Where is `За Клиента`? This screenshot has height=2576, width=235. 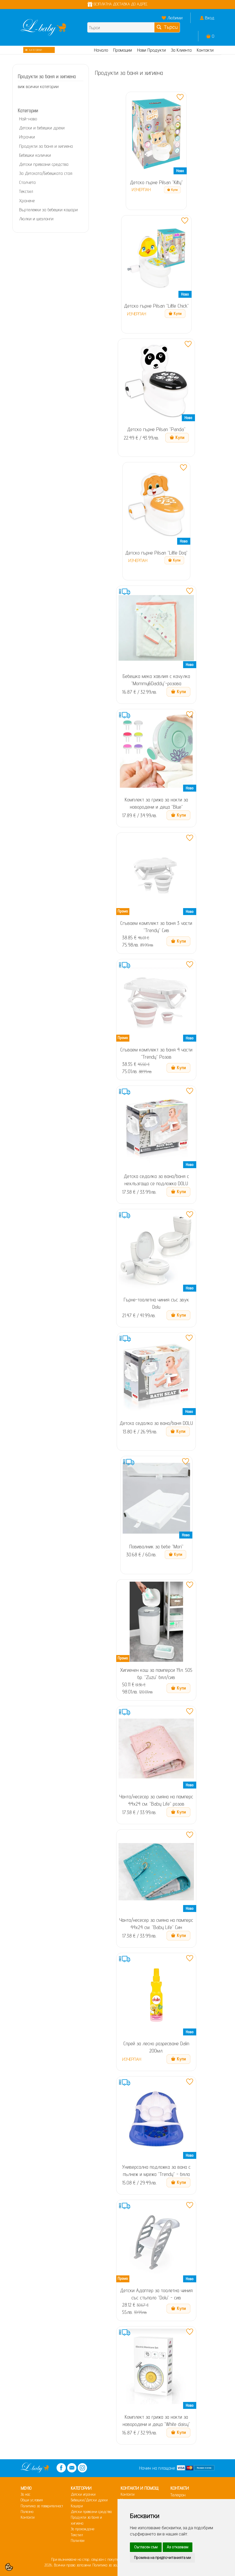
За Клиента is located at coordinates (181, 50).